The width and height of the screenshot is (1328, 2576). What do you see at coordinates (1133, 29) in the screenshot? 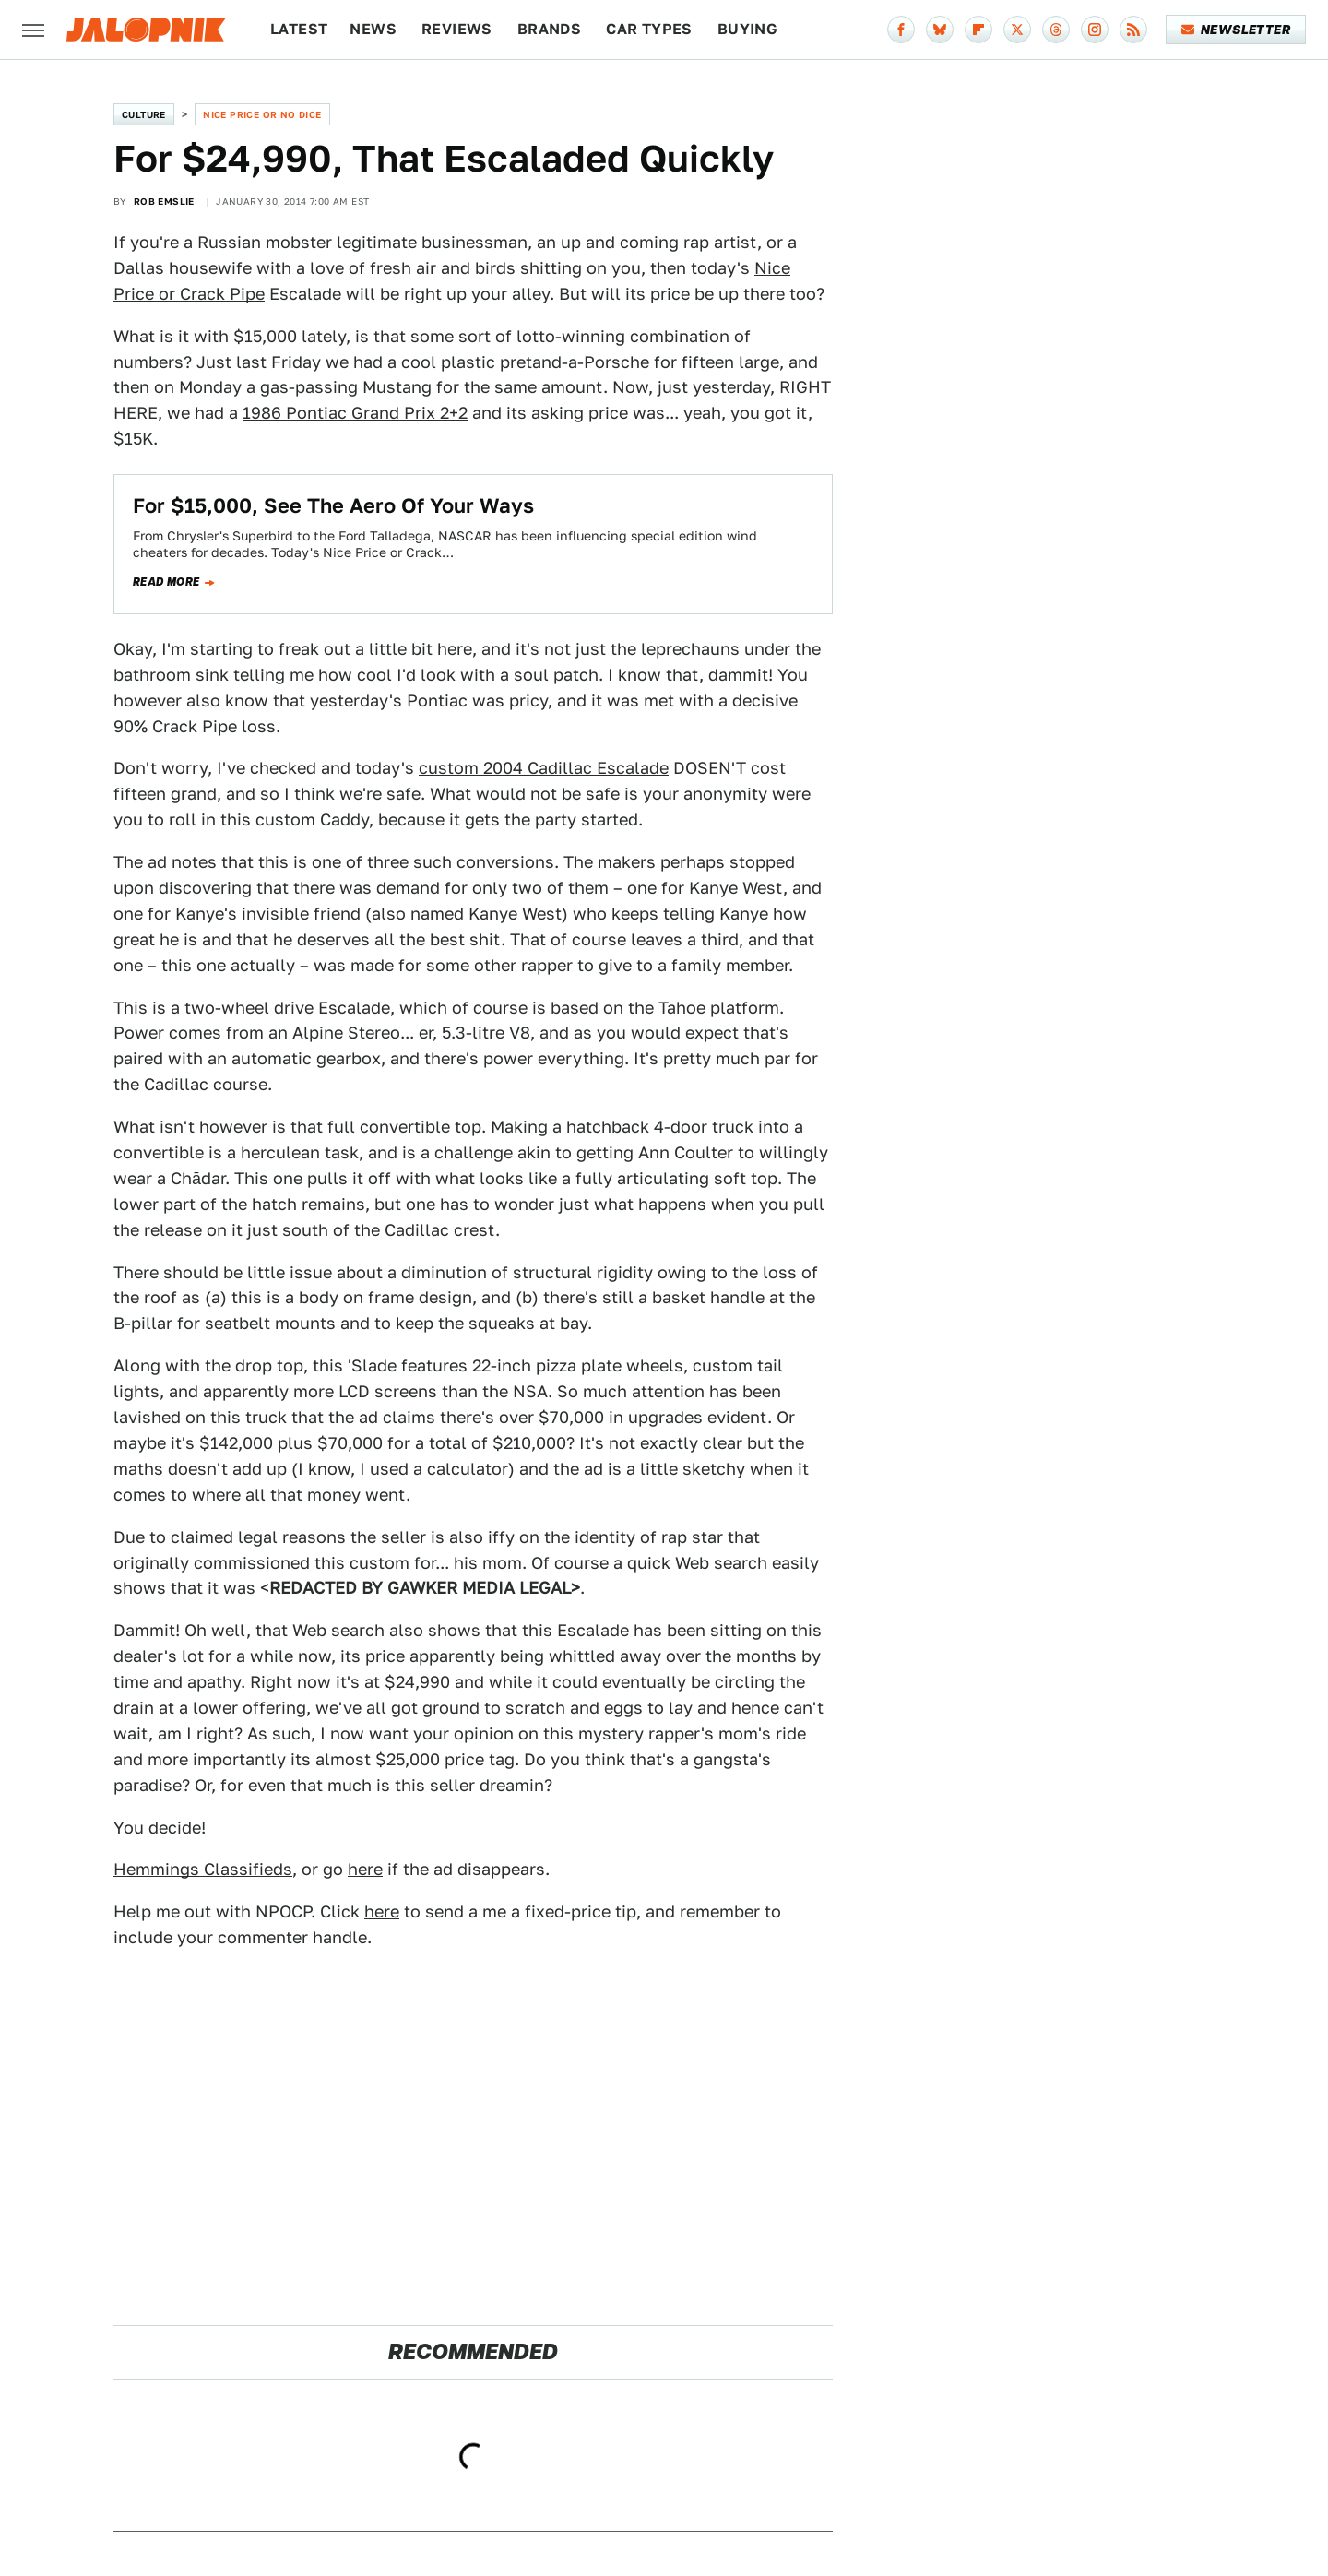
I see `[RSS]` at bounding box center [1133, 29].